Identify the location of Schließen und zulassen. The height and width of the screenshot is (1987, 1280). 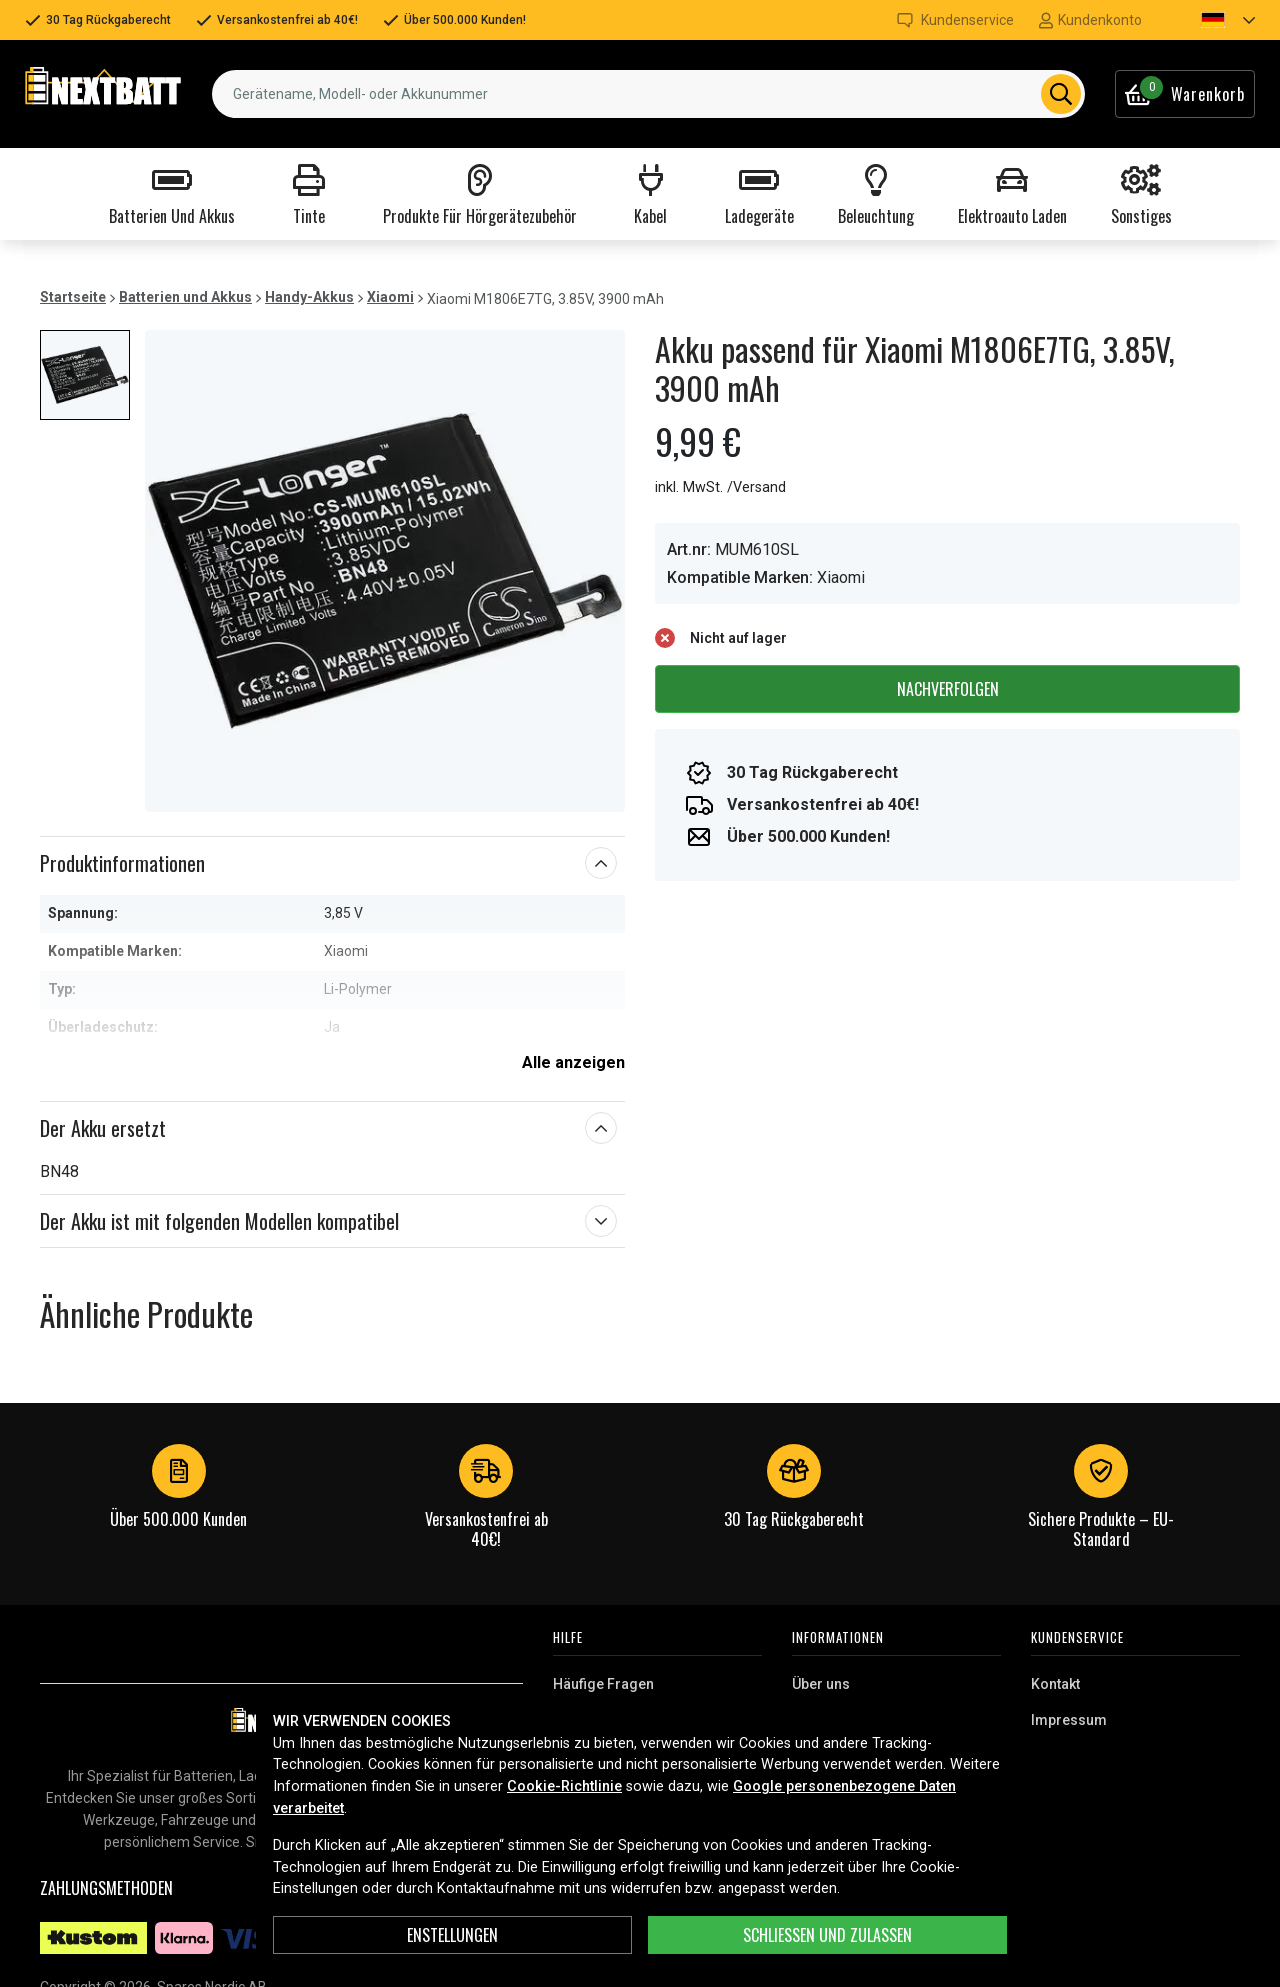
(827, 1935).